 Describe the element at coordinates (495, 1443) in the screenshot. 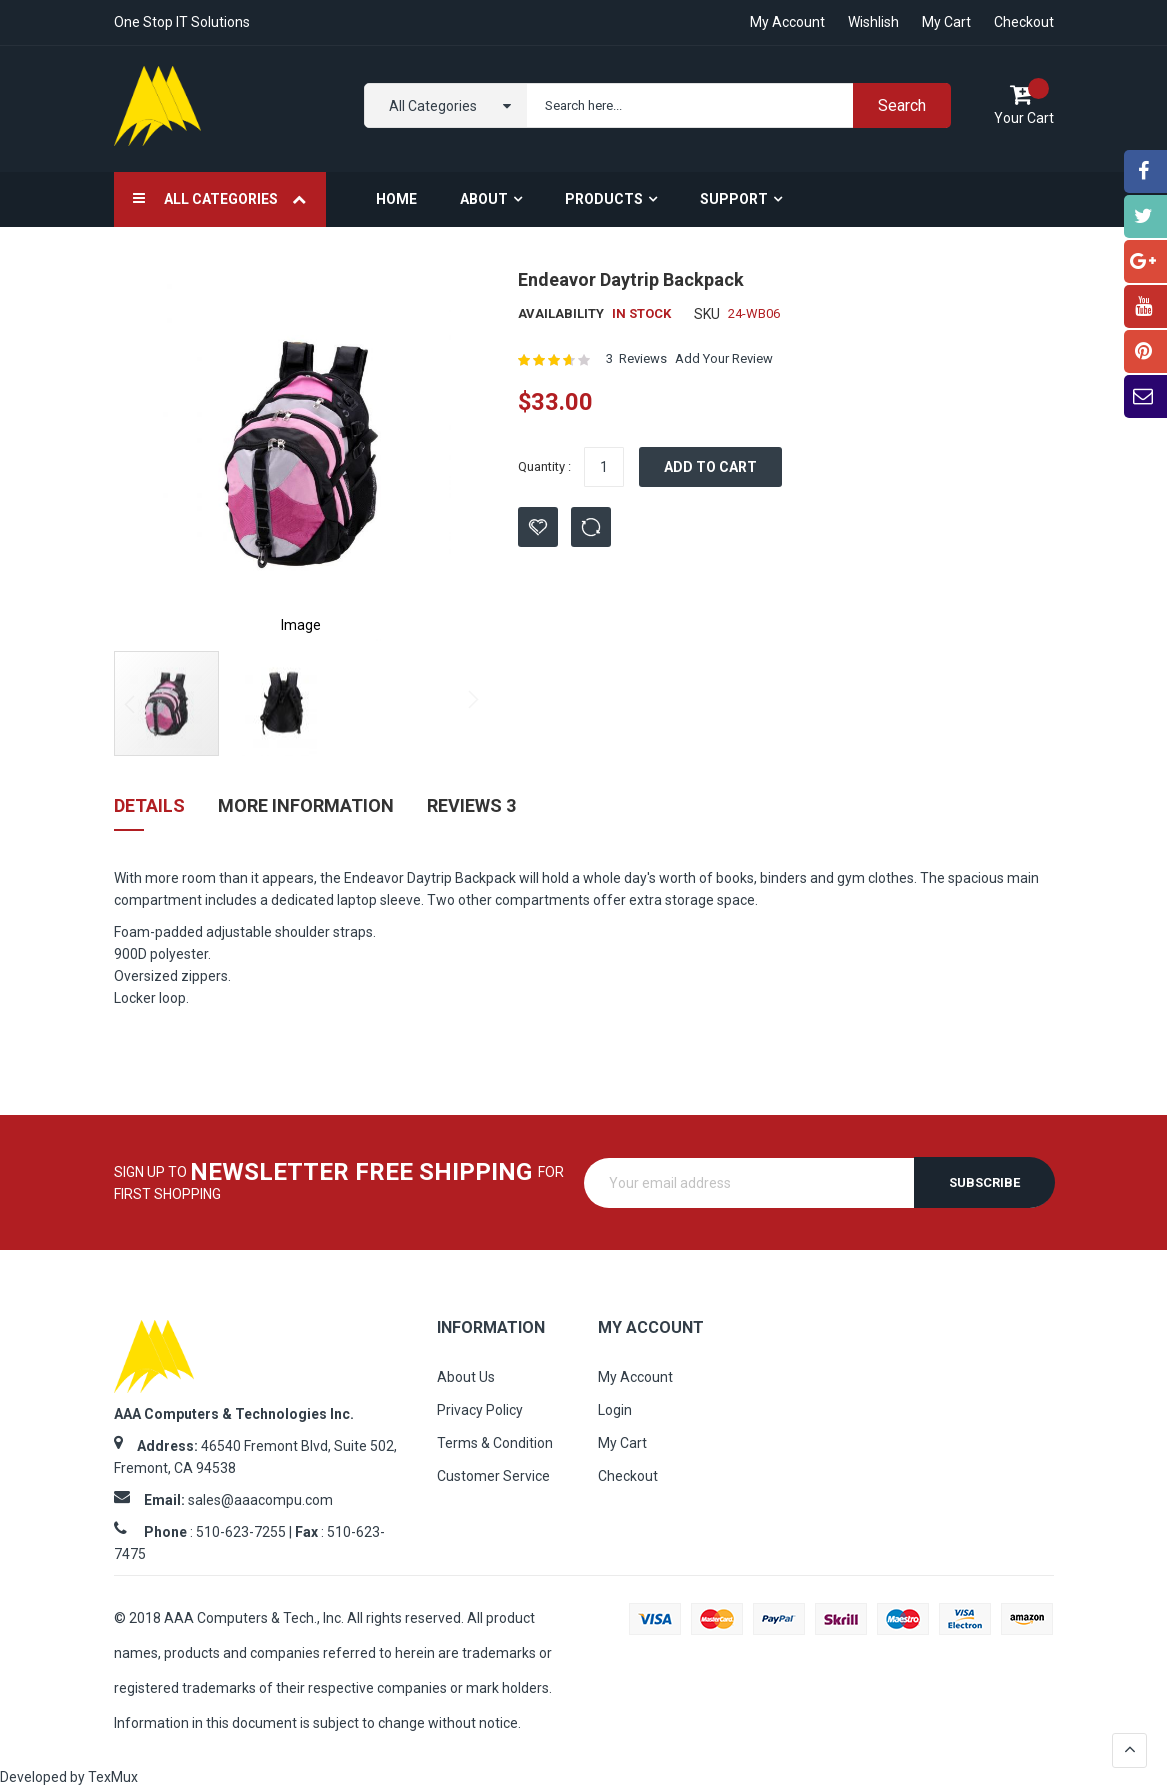

I see `Terms & Condition` at that location.